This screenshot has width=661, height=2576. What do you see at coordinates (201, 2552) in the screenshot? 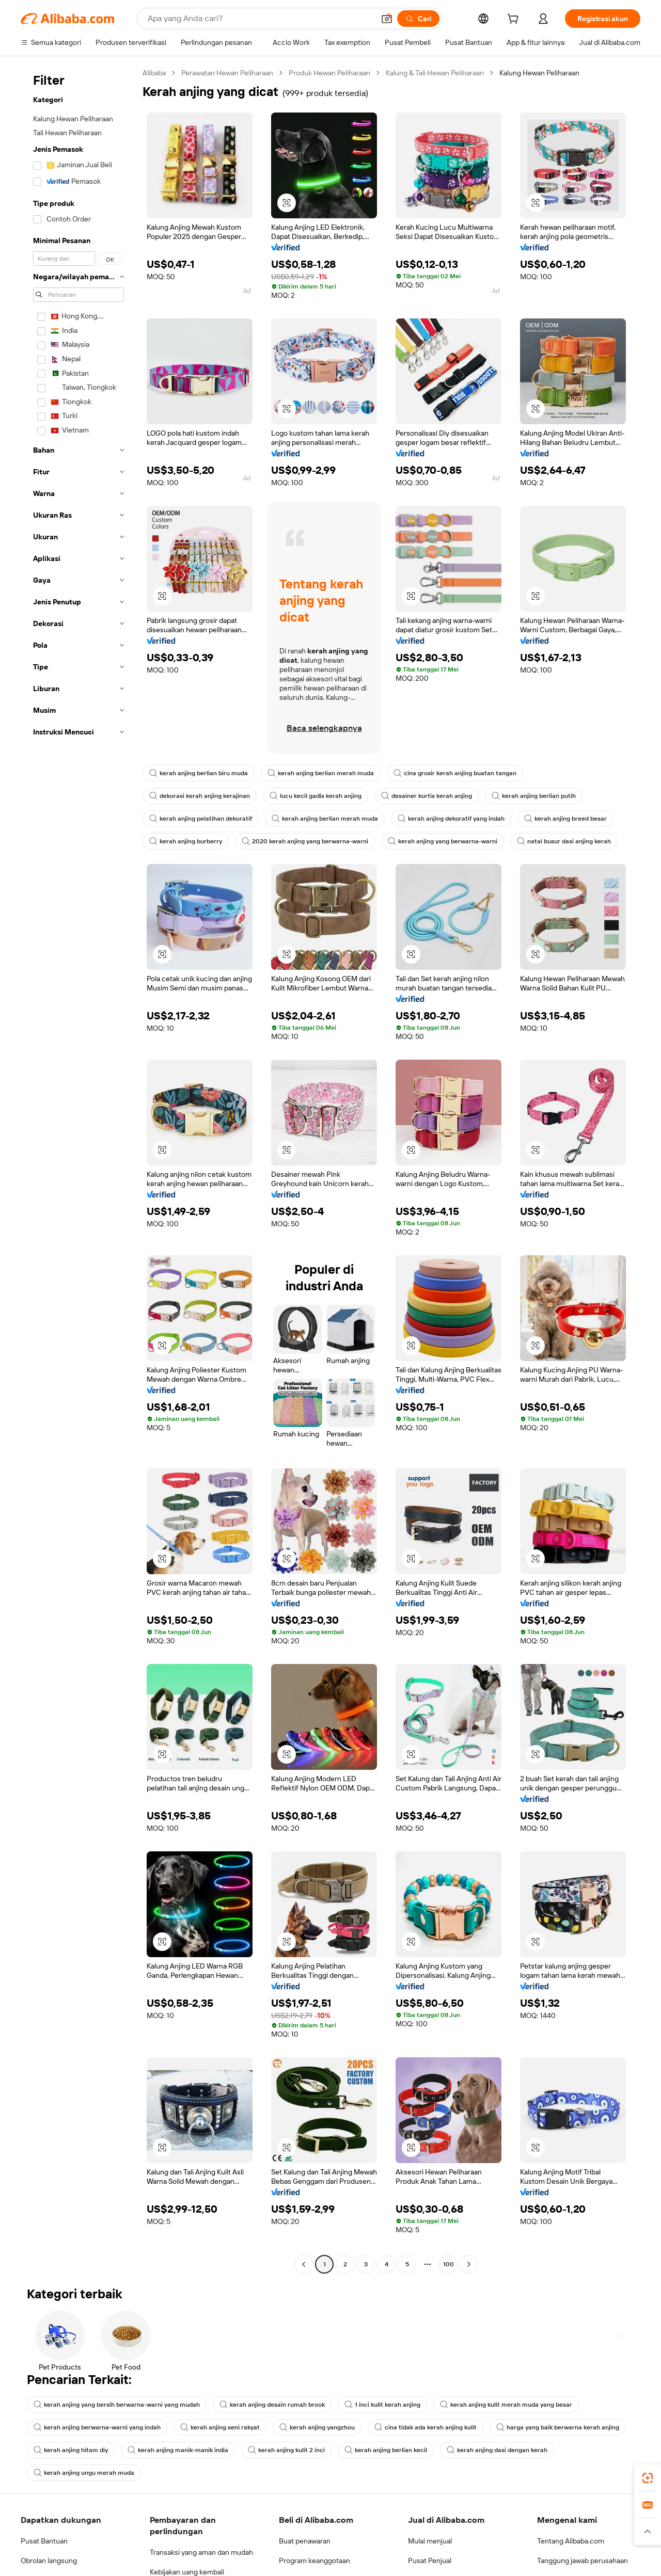
I see `Transaksi yang aman dan mudah` at bounding box center [201, 2552].